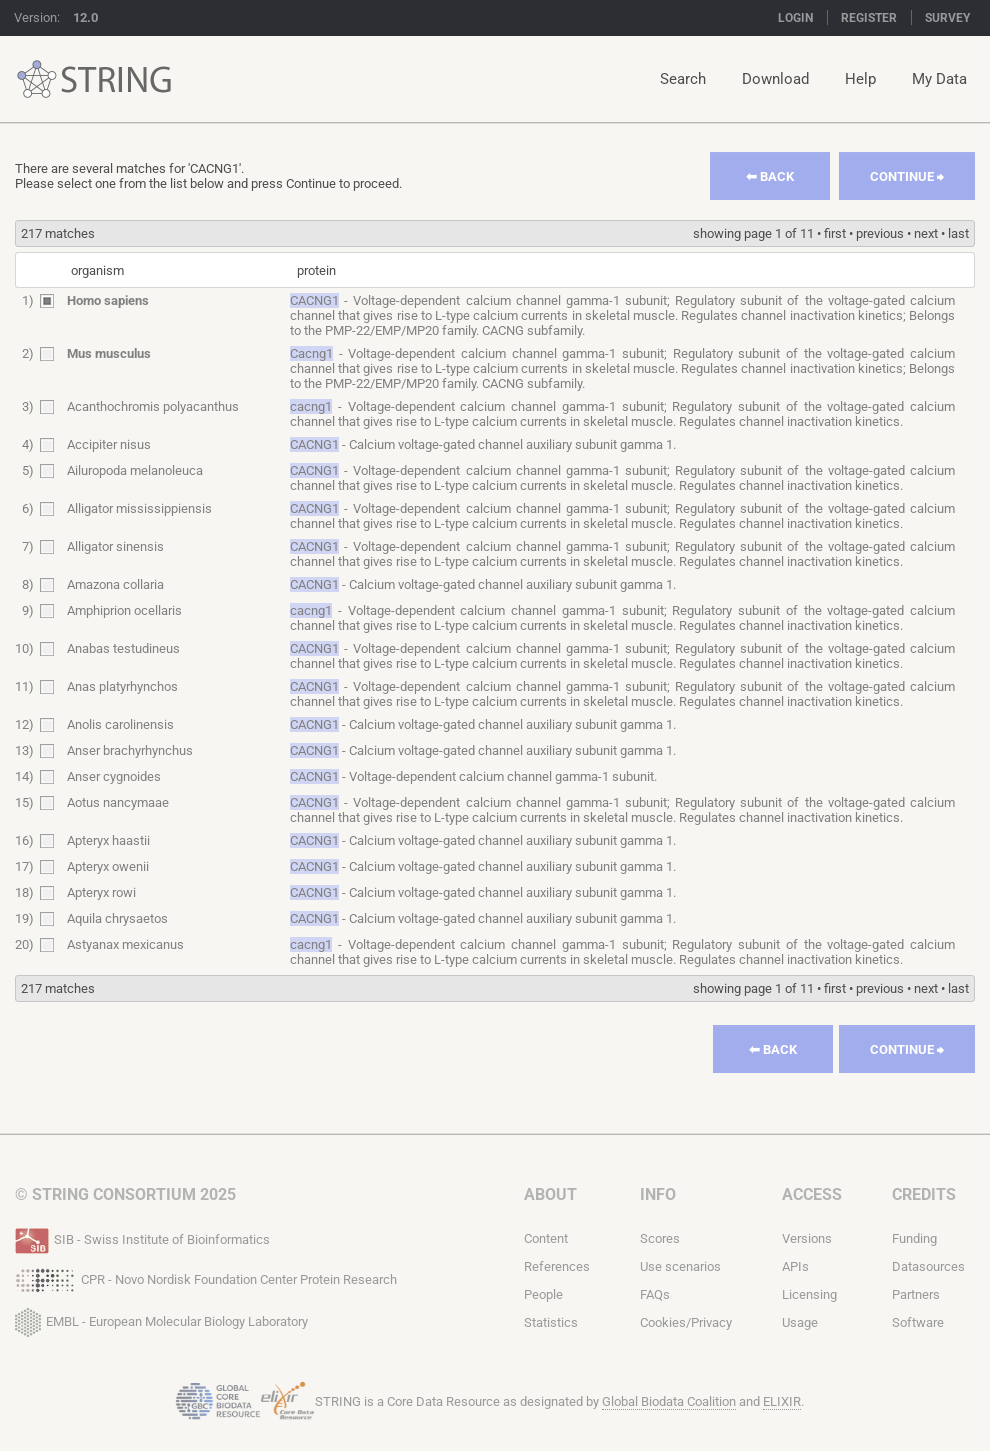  What do you see at coordinates (125, 944) in the screenshot?
I see `Astyanax mexicanus` at bounding box center [125, 944].